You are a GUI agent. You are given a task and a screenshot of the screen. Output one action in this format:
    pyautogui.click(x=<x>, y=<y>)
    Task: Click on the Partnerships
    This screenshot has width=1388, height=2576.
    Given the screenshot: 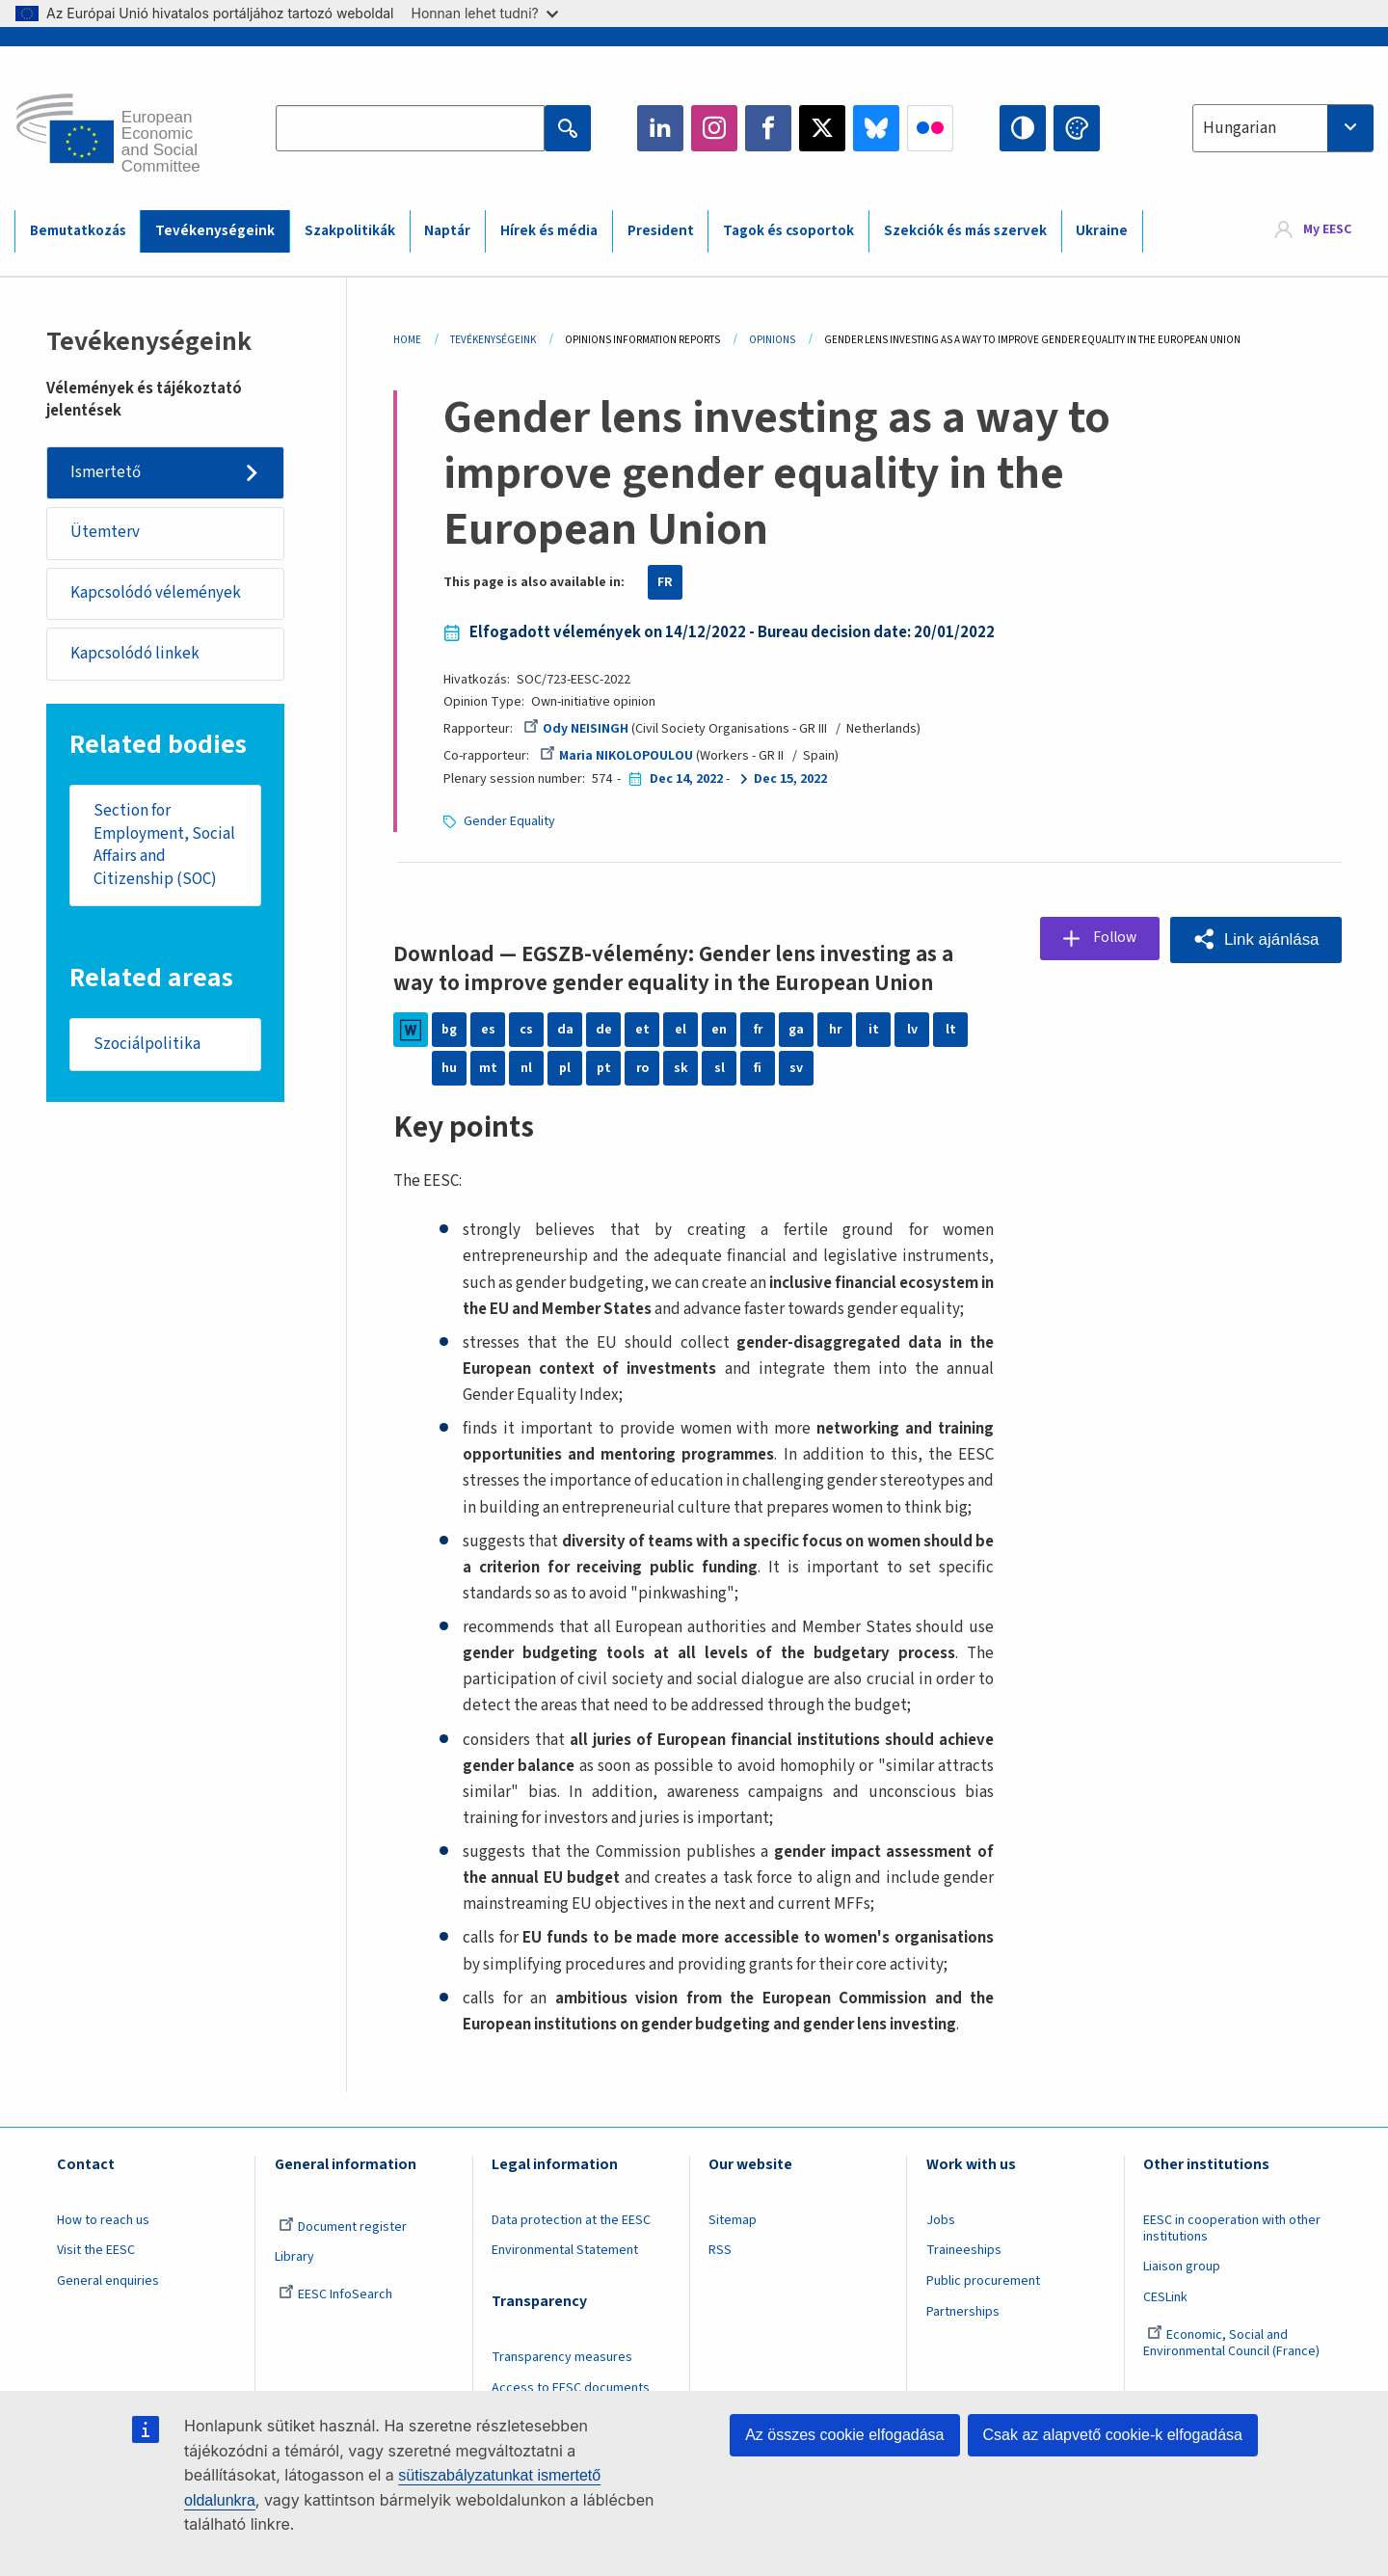 What is the action you would take?
    pyautogui.click(x=963, y=2338)
    